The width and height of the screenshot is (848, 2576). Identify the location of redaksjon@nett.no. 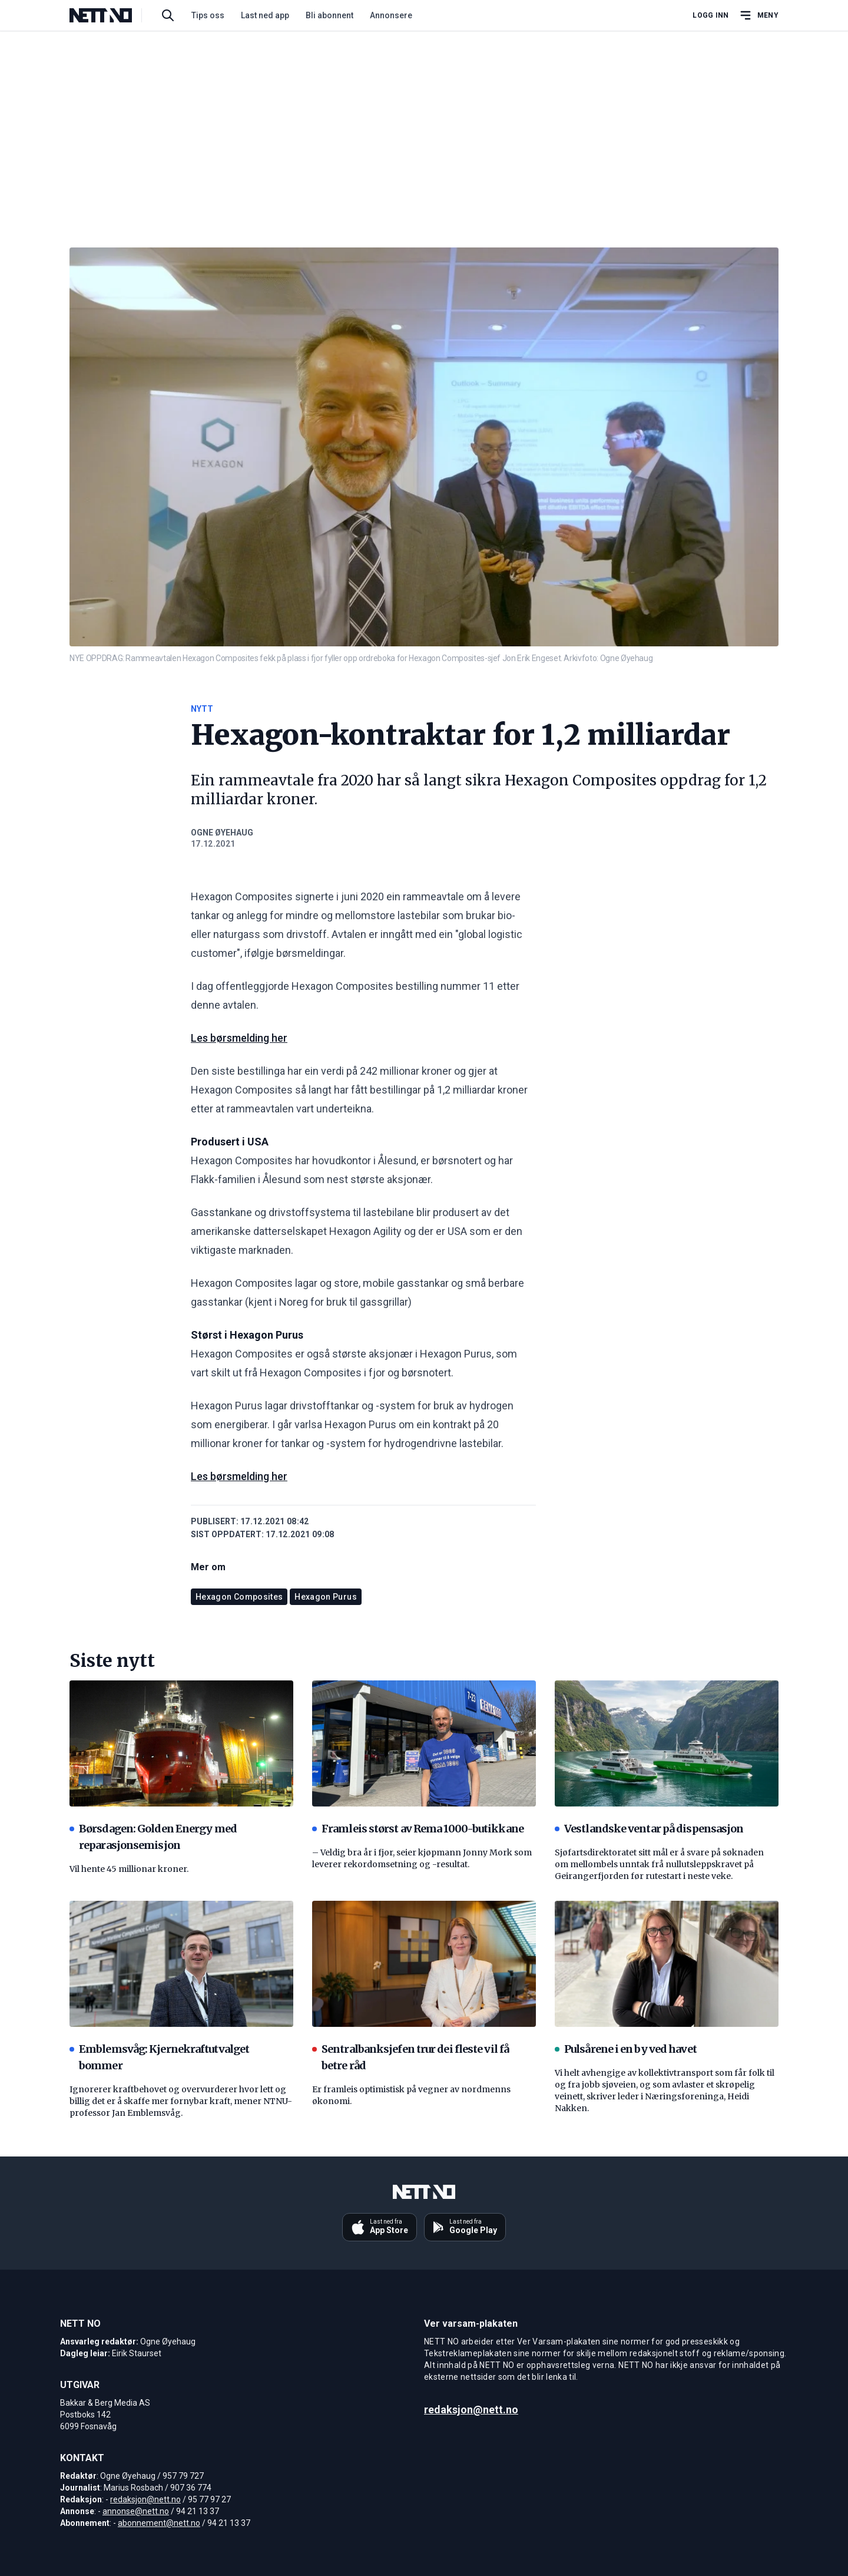
(145, 2499).